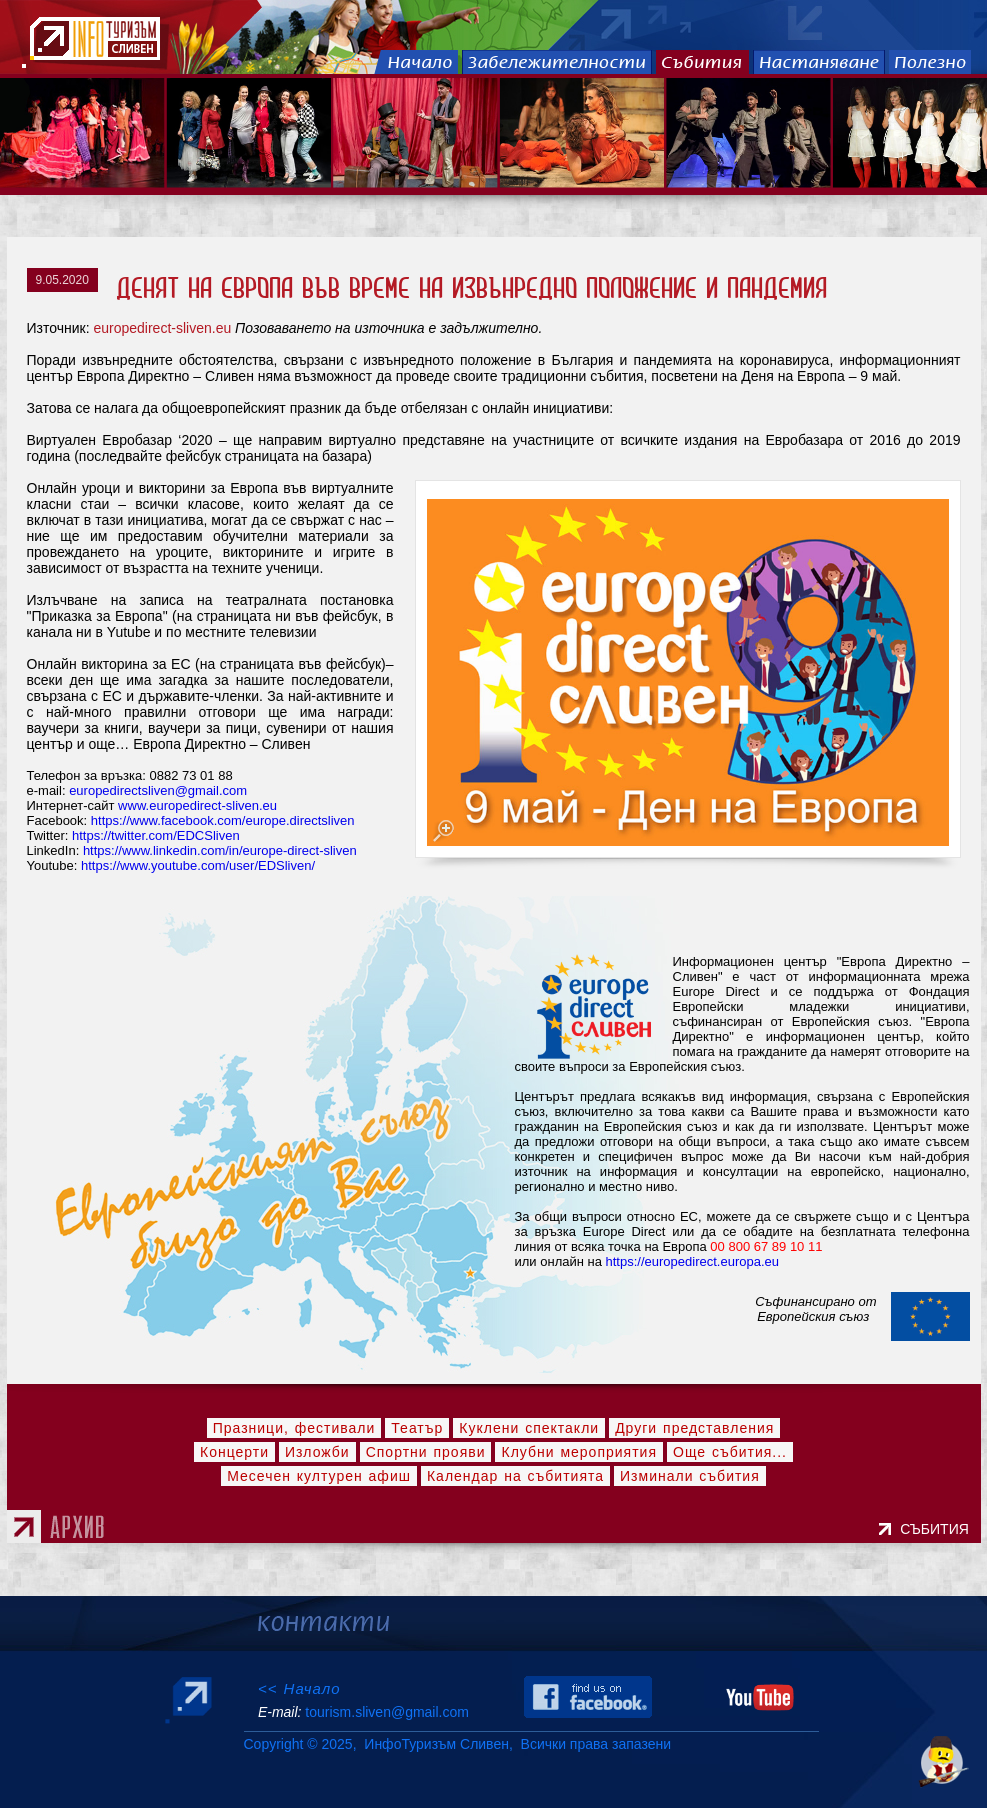 Image resolution: width=987 pixels, height=1808 pixels. I want to click on << Начало, so click(299, 1688).